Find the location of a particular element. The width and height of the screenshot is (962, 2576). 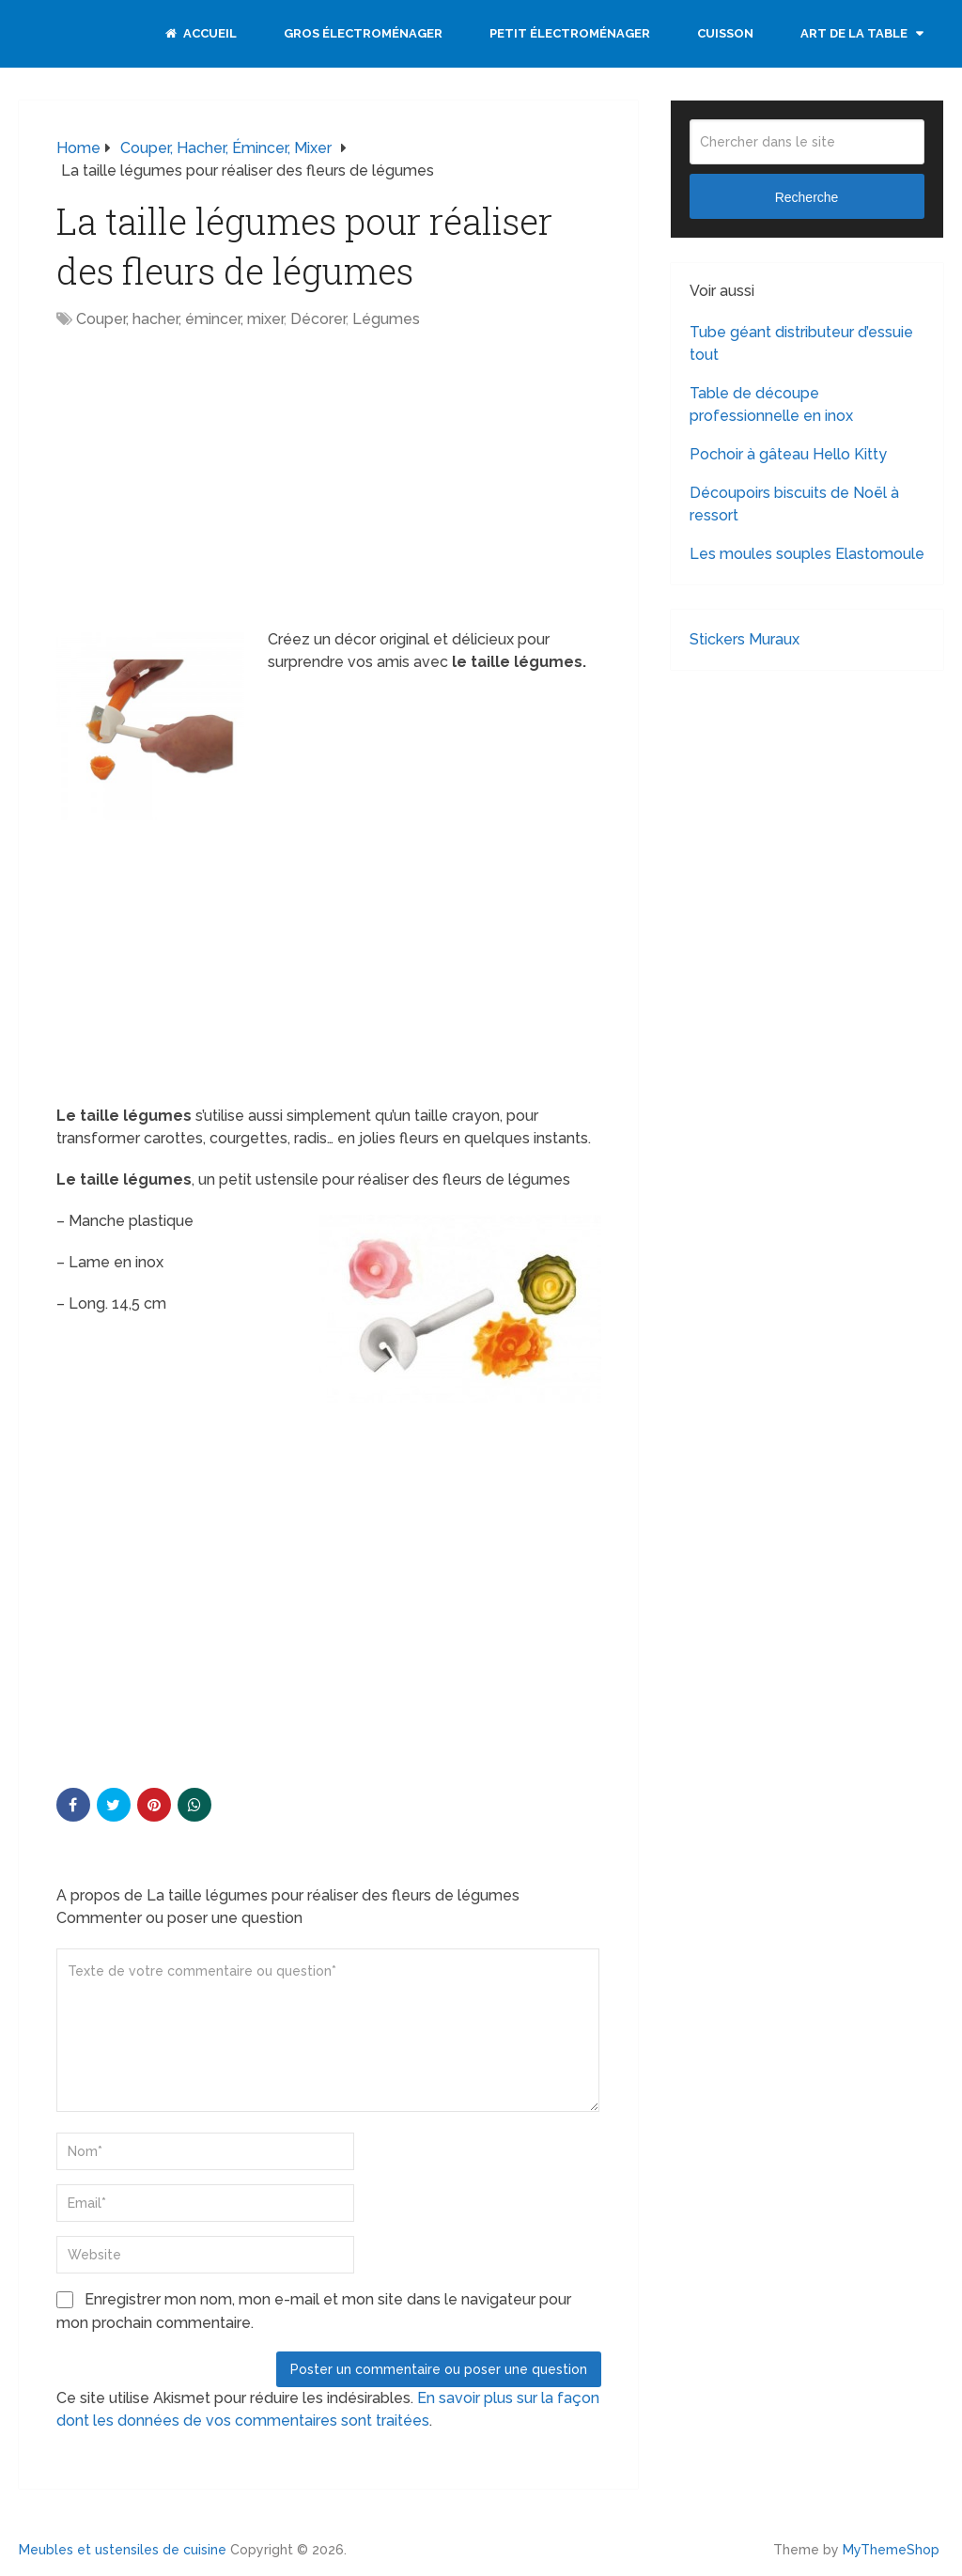

Les moules souples Elastomoule is located at coordinates (807, 554).